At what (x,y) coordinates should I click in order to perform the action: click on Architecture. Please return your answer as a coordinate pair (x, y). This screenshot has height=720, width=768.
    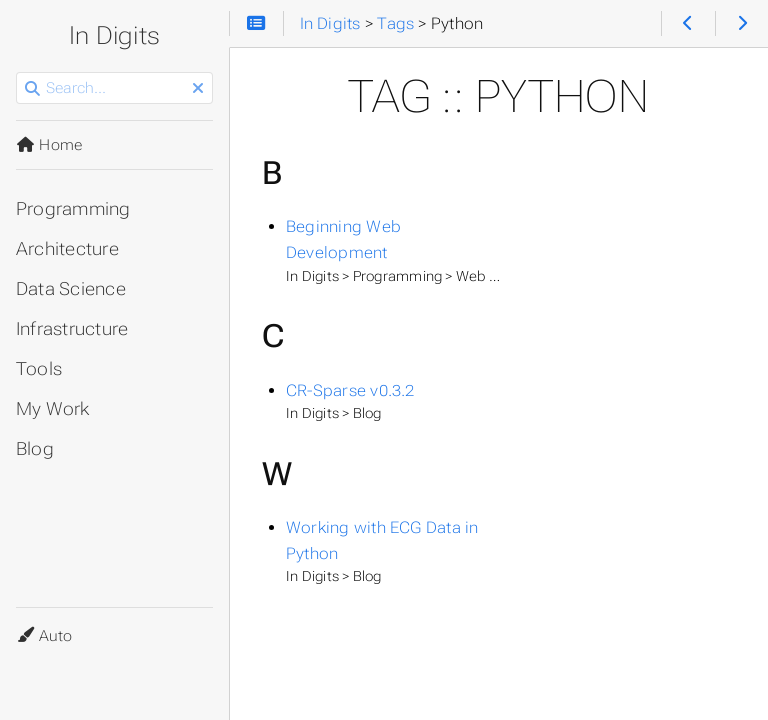
    Looking at the image, I should click on (67, 249).